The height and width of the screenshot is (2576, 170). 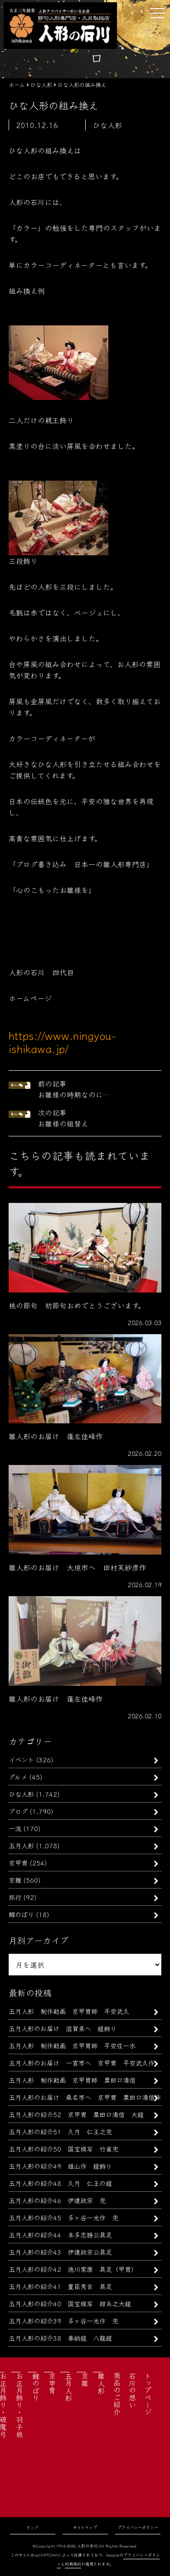 What do you see at coordinates (60, 2183) in the screenshot?
I see `五月人形の紹介48 久月 仁王の鎧` at bounding box center [60, 2183].